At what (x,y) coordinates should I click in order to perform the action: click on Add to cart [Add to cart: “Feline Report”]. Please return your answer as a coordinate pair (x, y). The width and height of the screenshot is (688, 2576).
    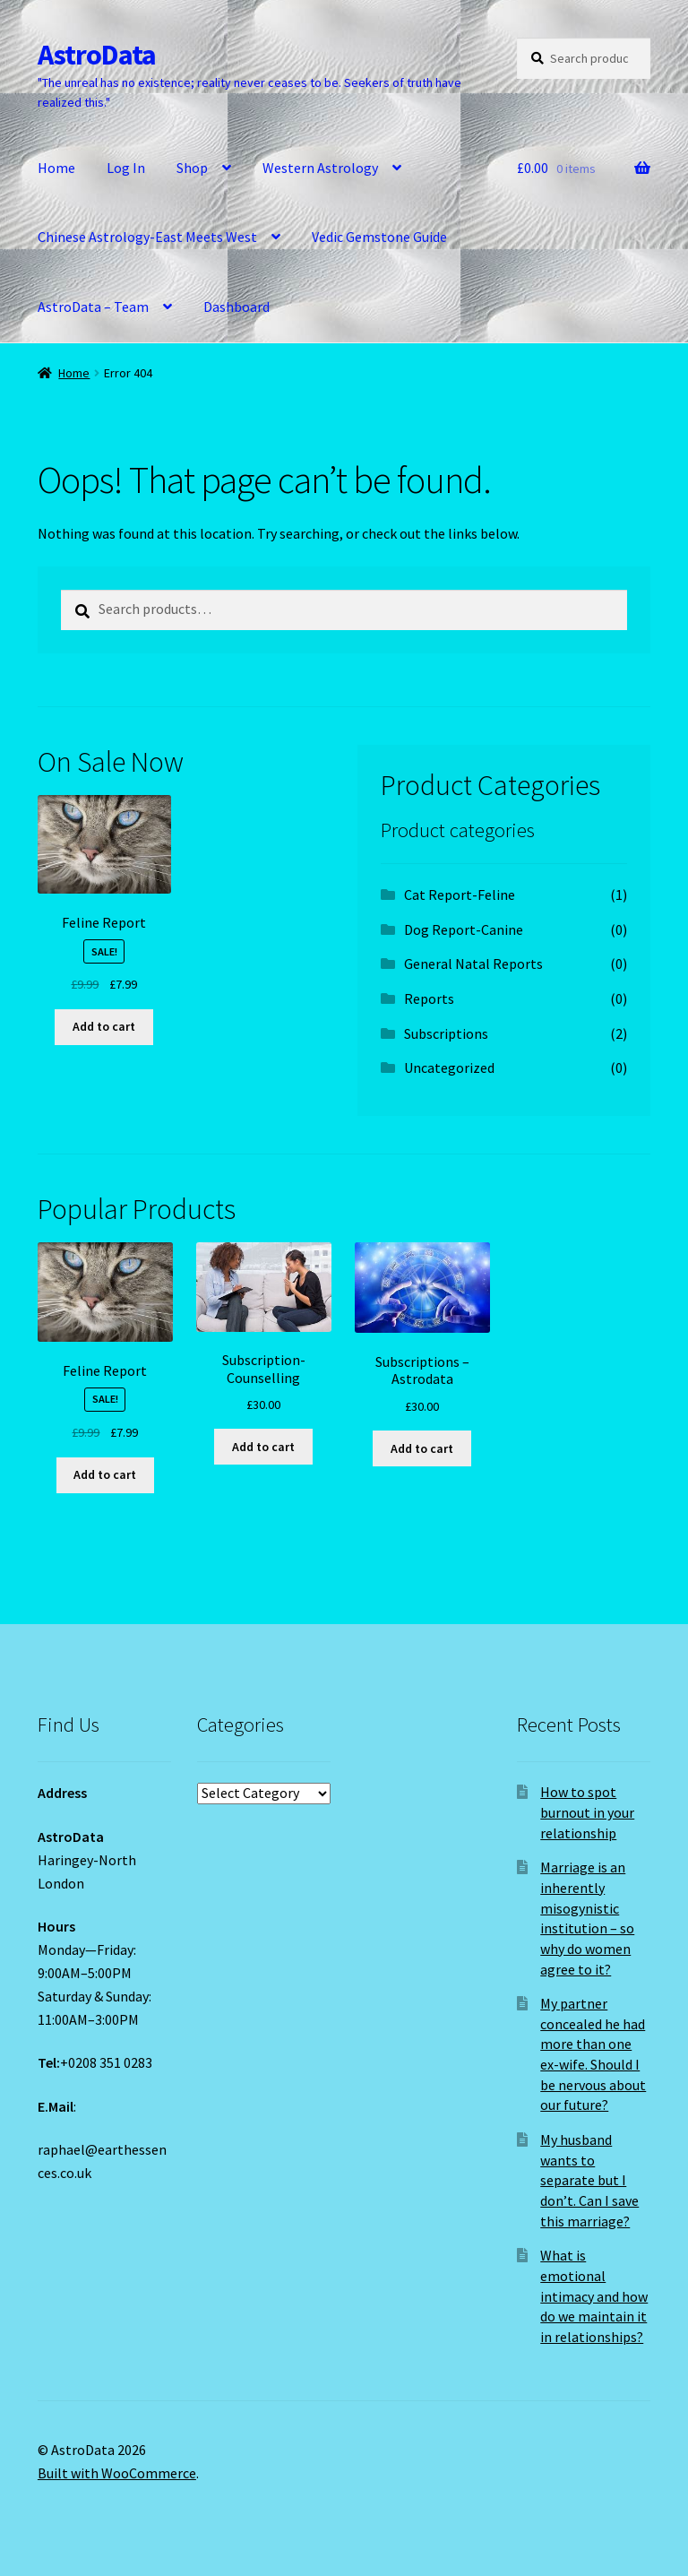
    Looking at the image, I should click on (104, 1026).